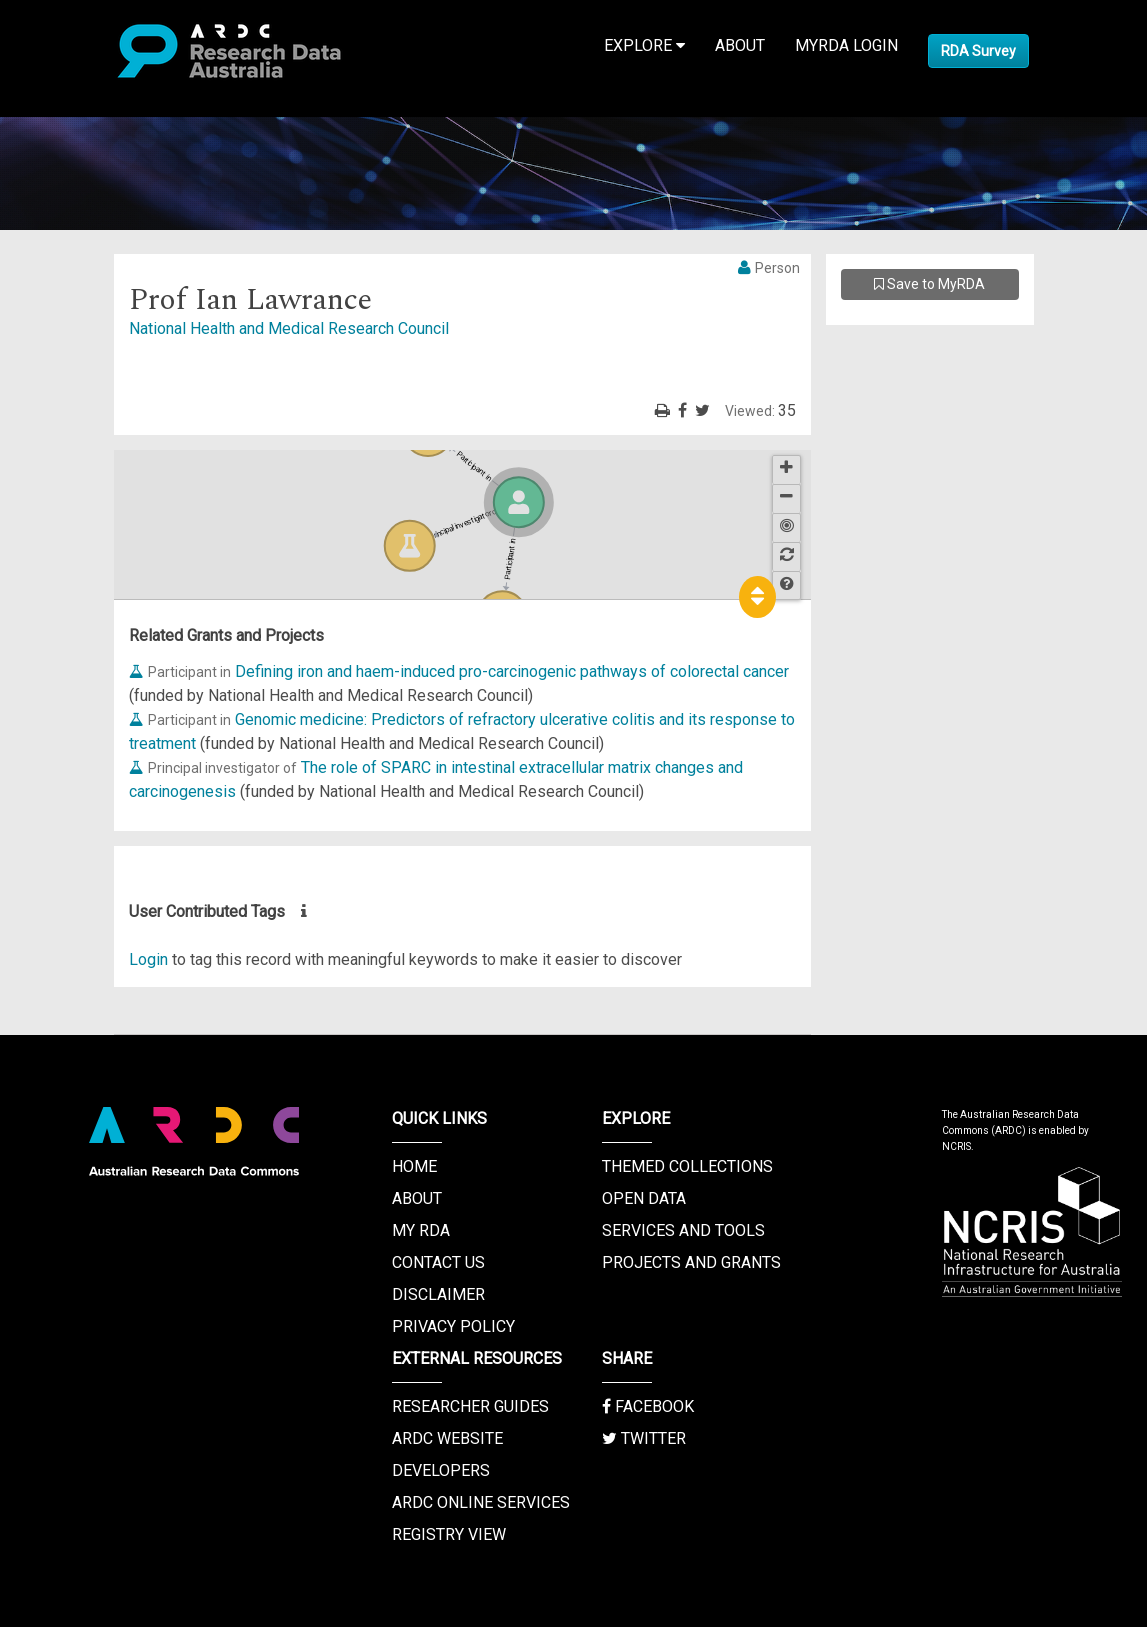 Image resolution: width=1147 pixels, height=1627 pixels. Describe the element at coordinates (648, 1406) in the screenshot. I see `Facebook` at that location.